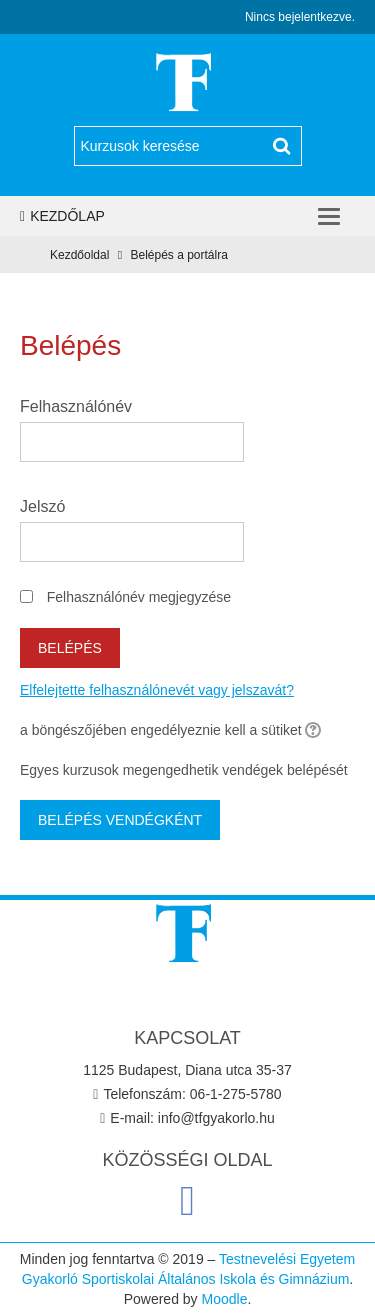  What do you see at coordinates (225, 1299) in the screenshot?
I see `Moodle` at bounding box center [225, 1299].